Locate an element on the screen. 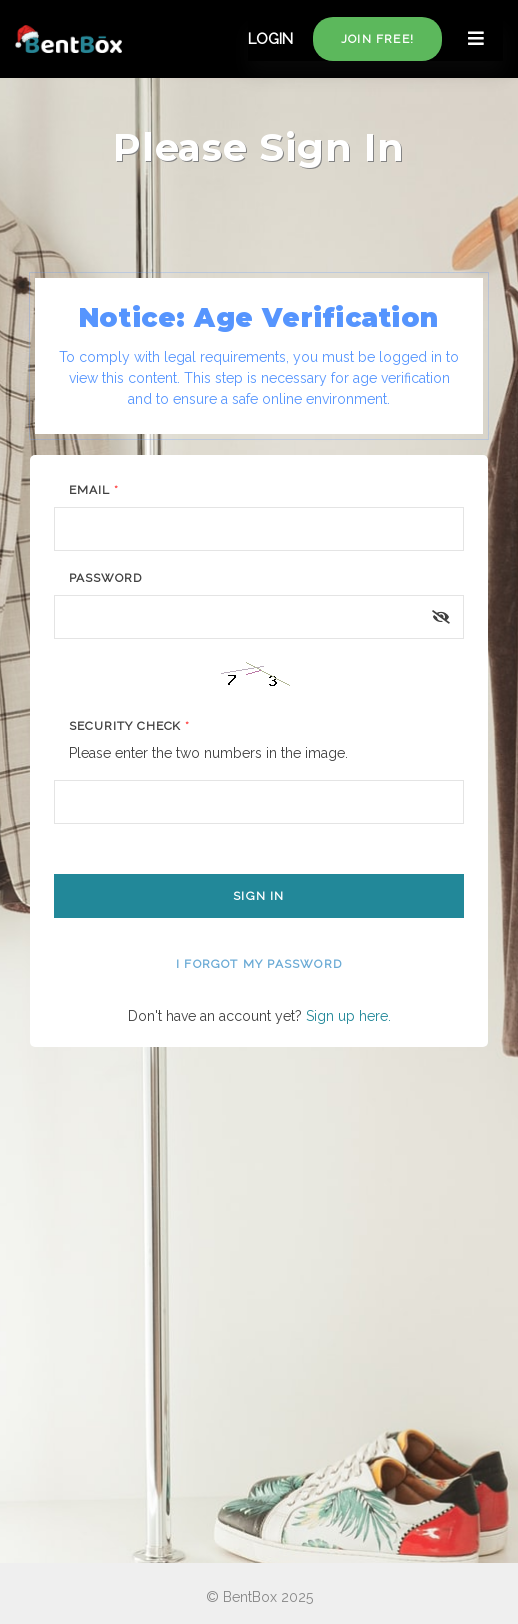 This screenshot has width=518, height=1624. Password is located at coordinates (105, 578).